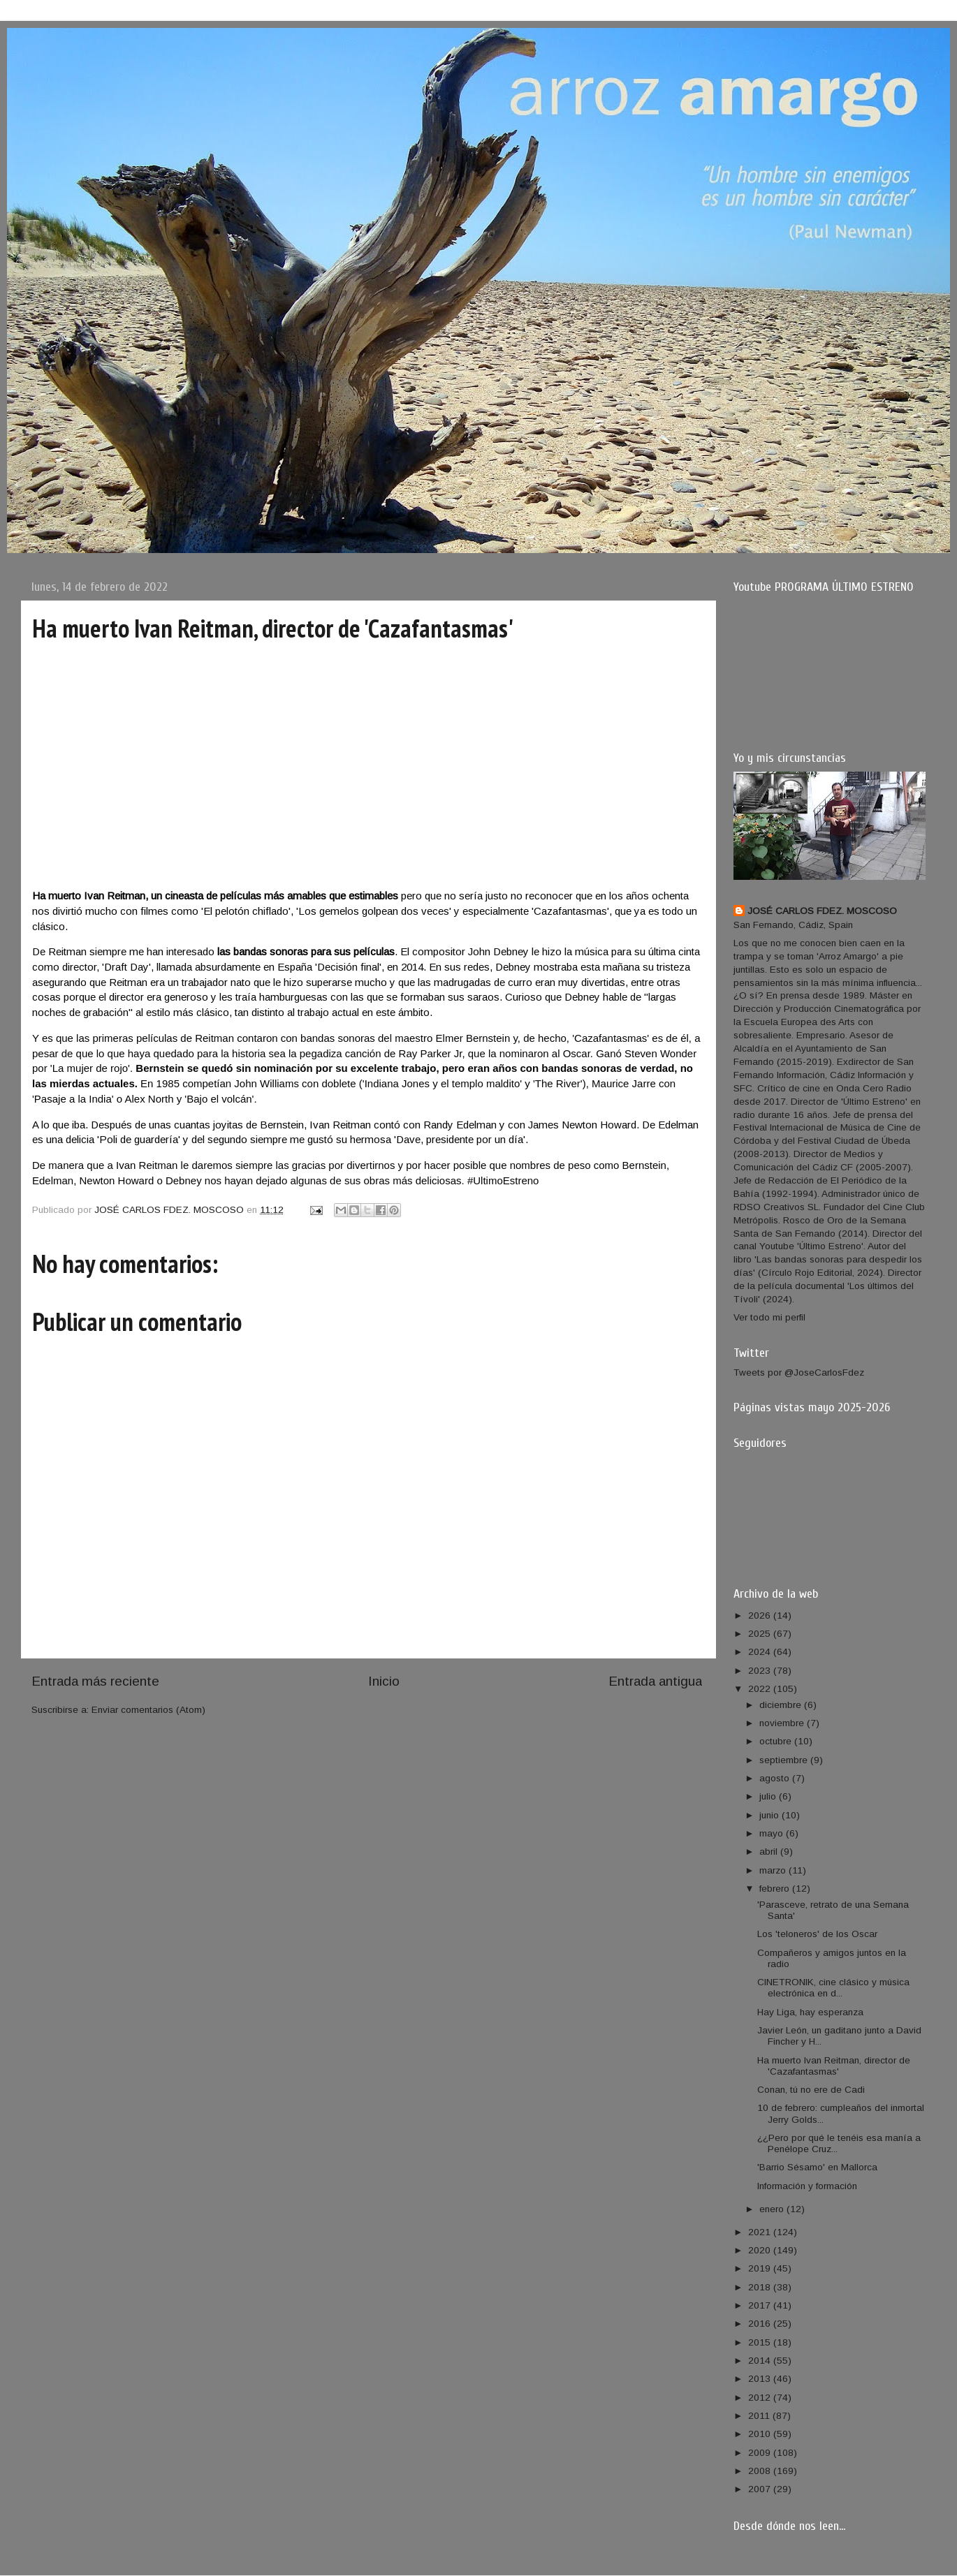 Image resolution: width=957 pixels, height=2576 pixels. Describe the element at coordinates (655, 1681) in the screenshot. I see `Entrada antigua` at that location.